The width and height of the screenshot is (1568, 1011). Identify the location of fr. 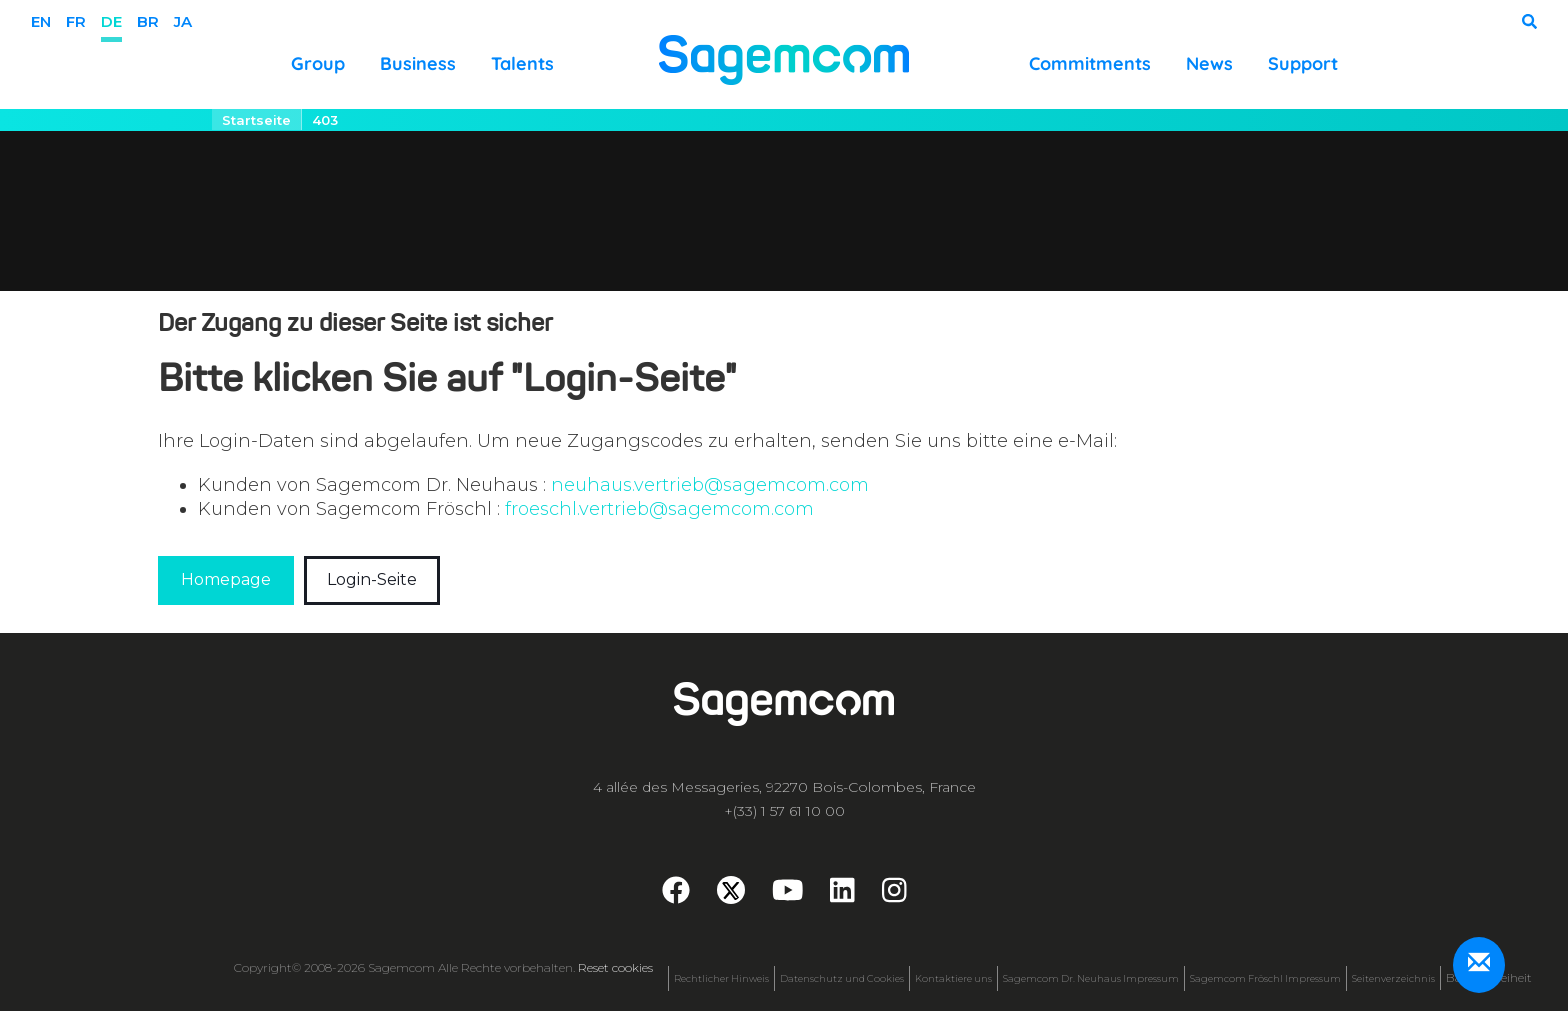
(76, 21).